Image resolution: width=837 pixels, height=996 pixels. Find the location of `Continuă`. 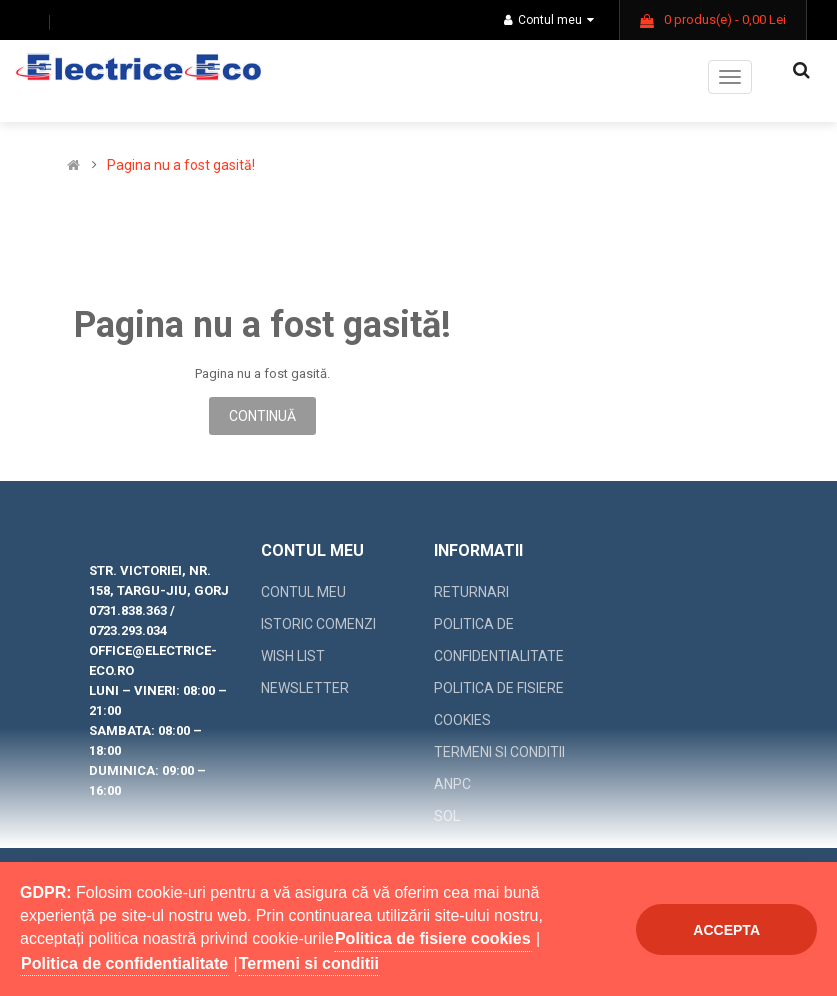

Continuă is located at coordinates (262, 416).